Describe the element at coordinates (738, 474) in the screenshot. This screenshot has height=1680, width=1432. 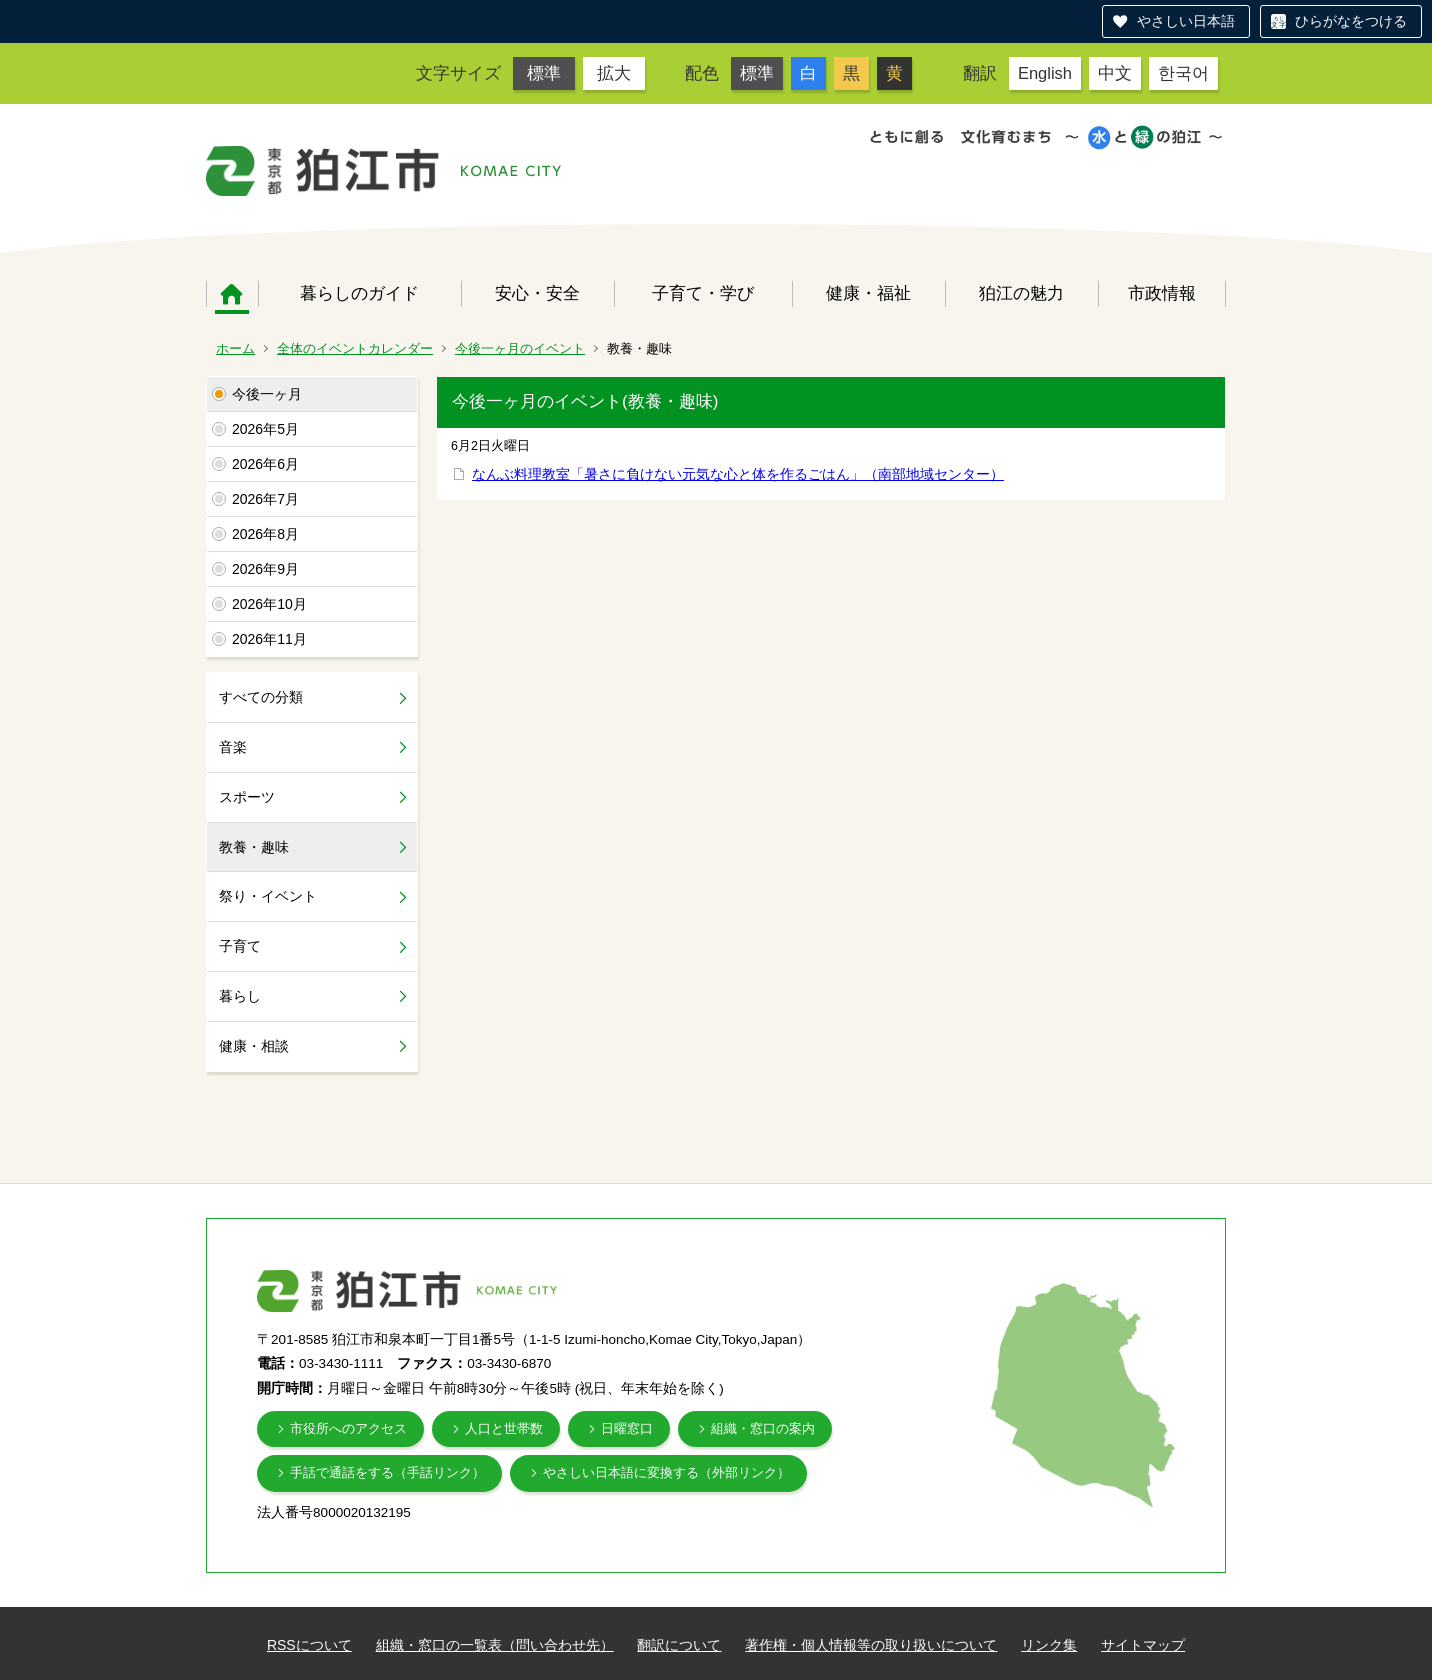
I see `なんぶ料理教室「暑さに負けない元気な心と体を作るごはん」（南部地域センター）` at that location.